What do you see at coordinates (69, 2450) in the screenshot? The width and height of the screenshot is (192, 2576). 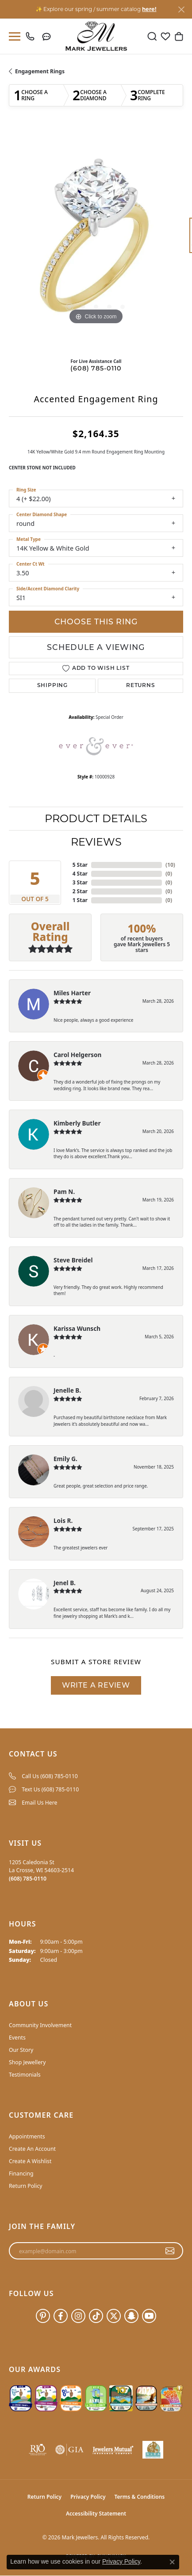 I see `[Visit the gia website]` at bounding box center [69, 2450].